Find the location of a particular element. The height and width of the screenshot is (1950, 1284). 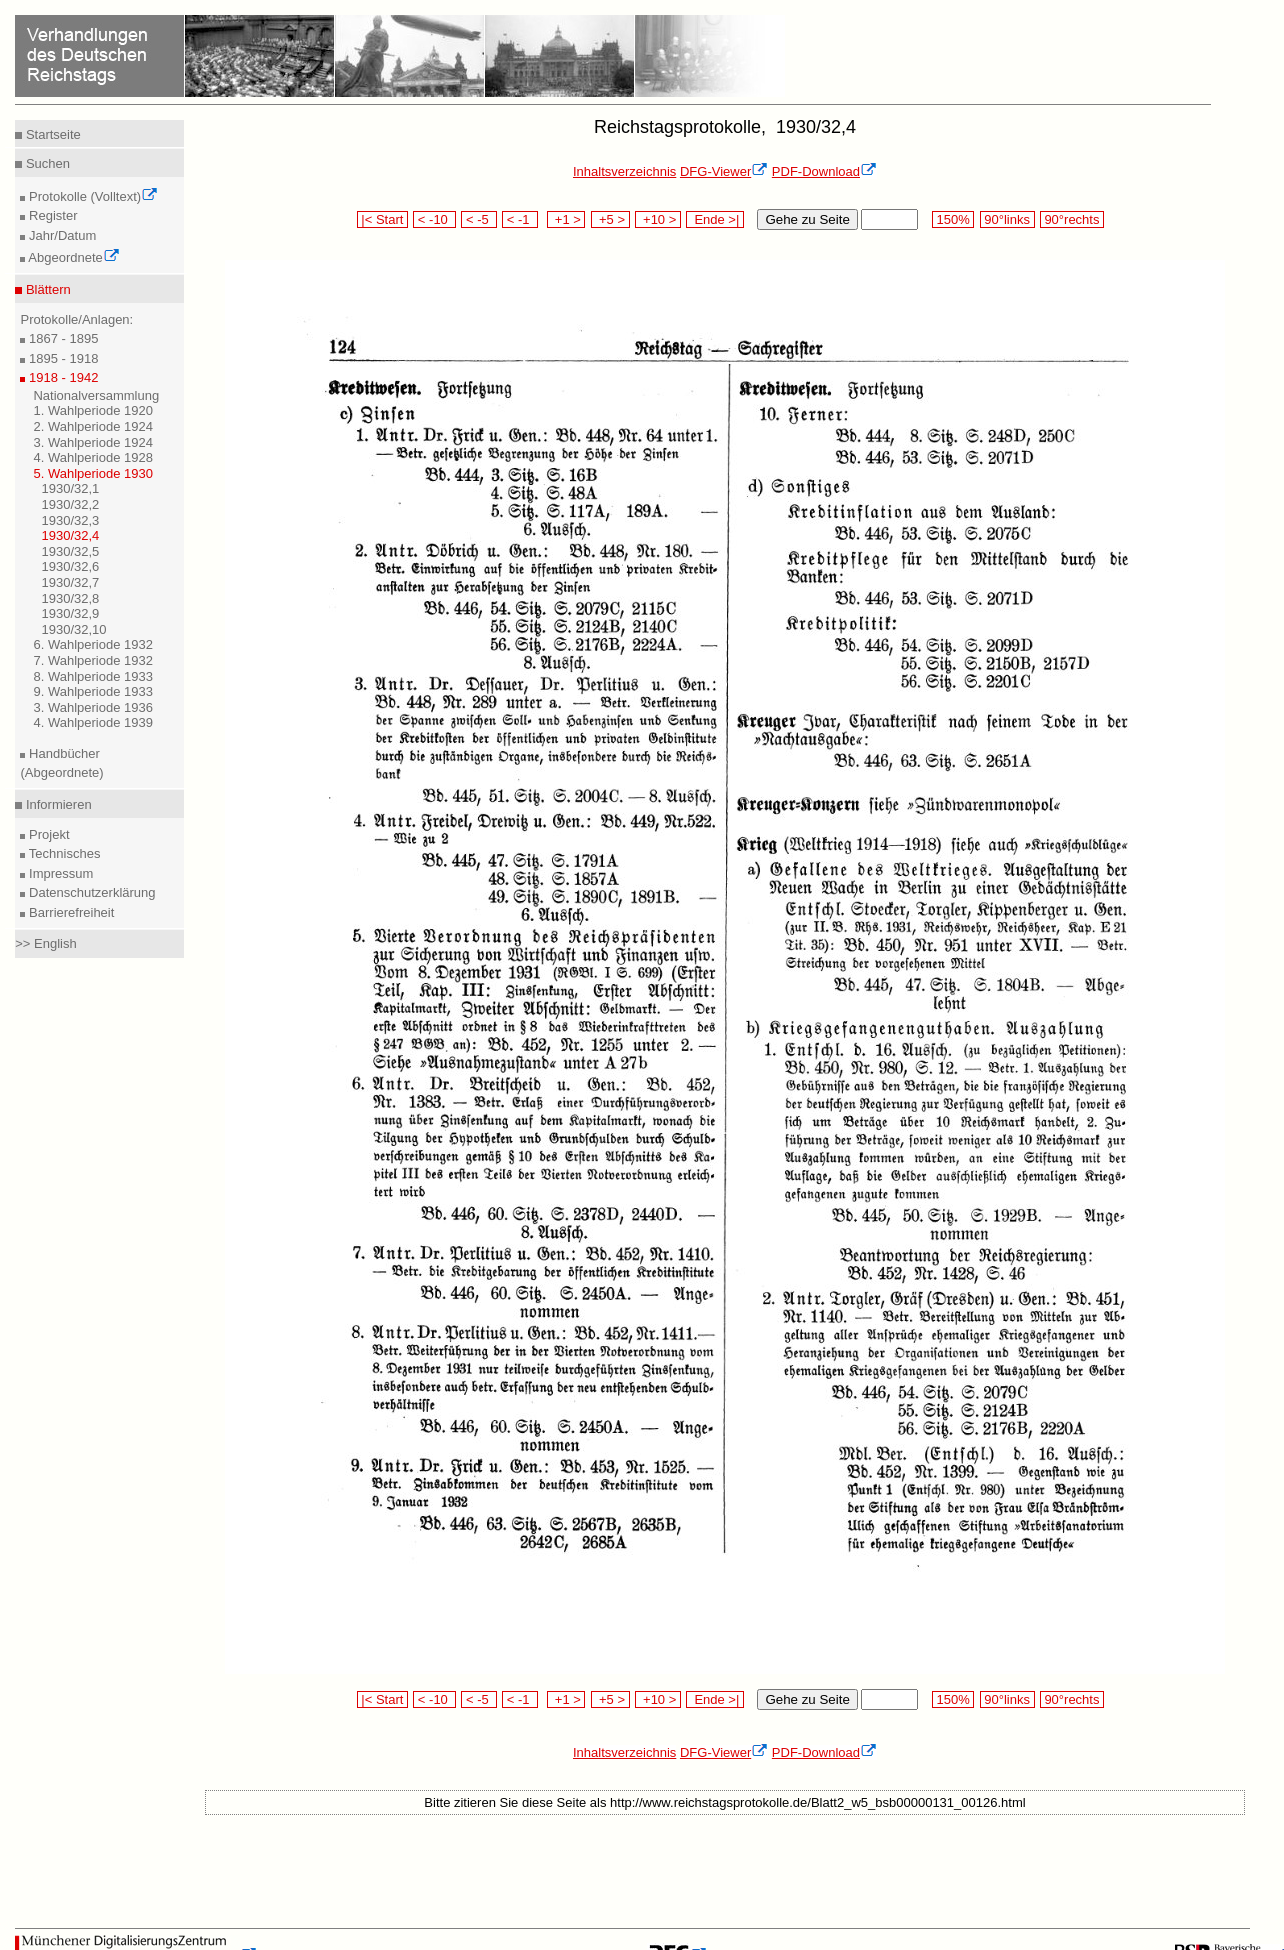

1930/32,3 is located at coordinates (70, 520).